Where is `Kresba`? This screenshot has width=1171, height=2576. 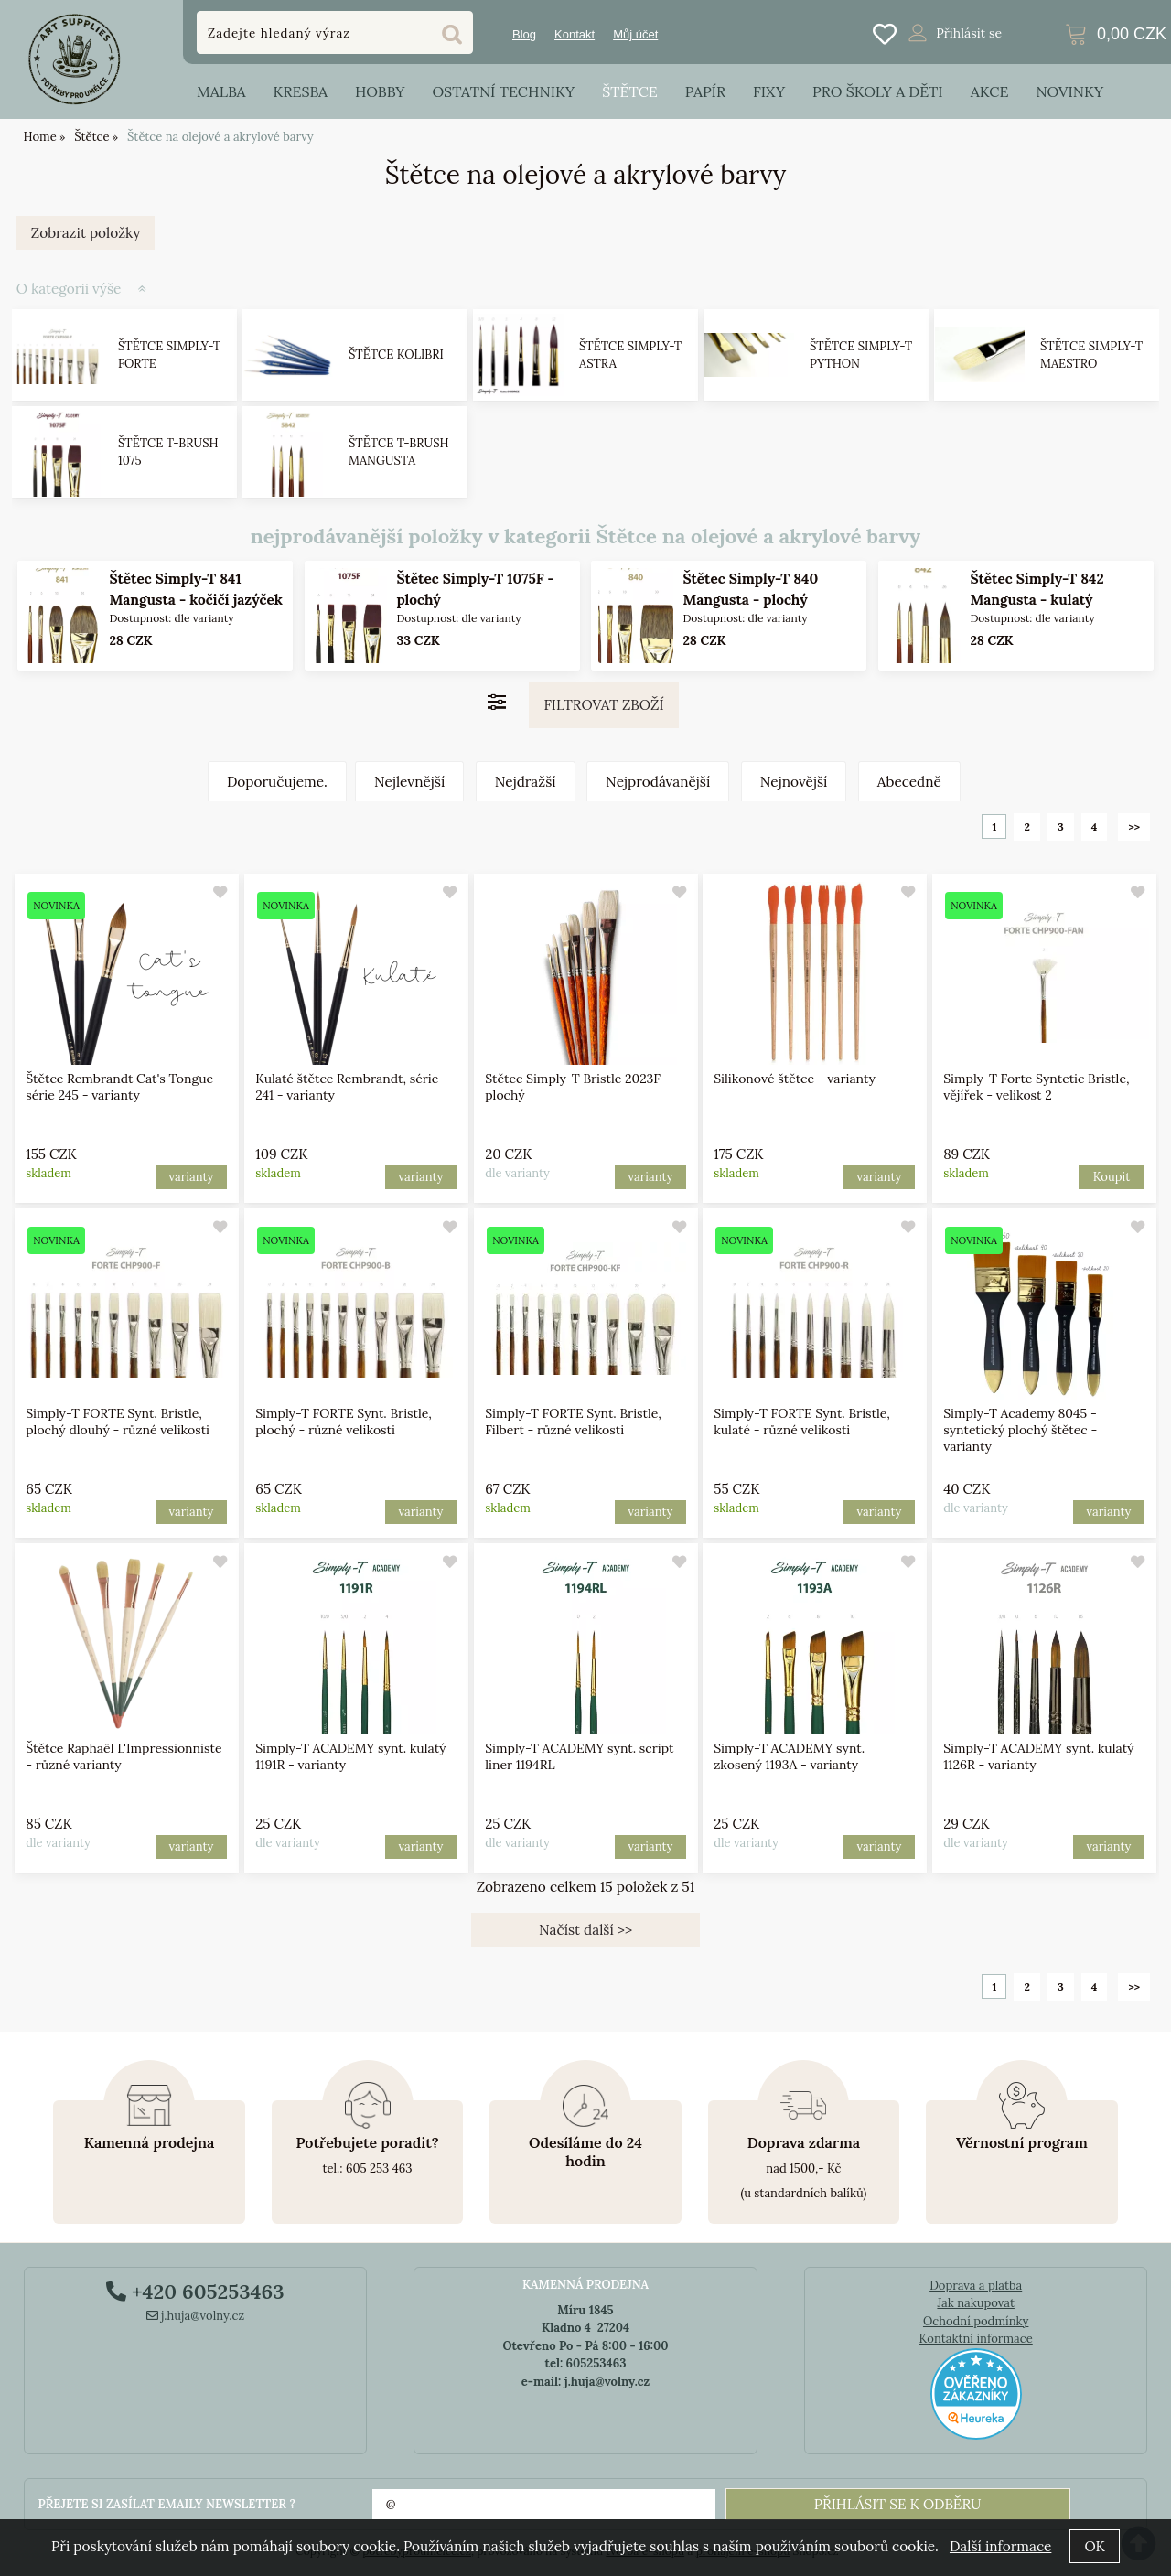
Kresba is located at coordinates (300, 91).